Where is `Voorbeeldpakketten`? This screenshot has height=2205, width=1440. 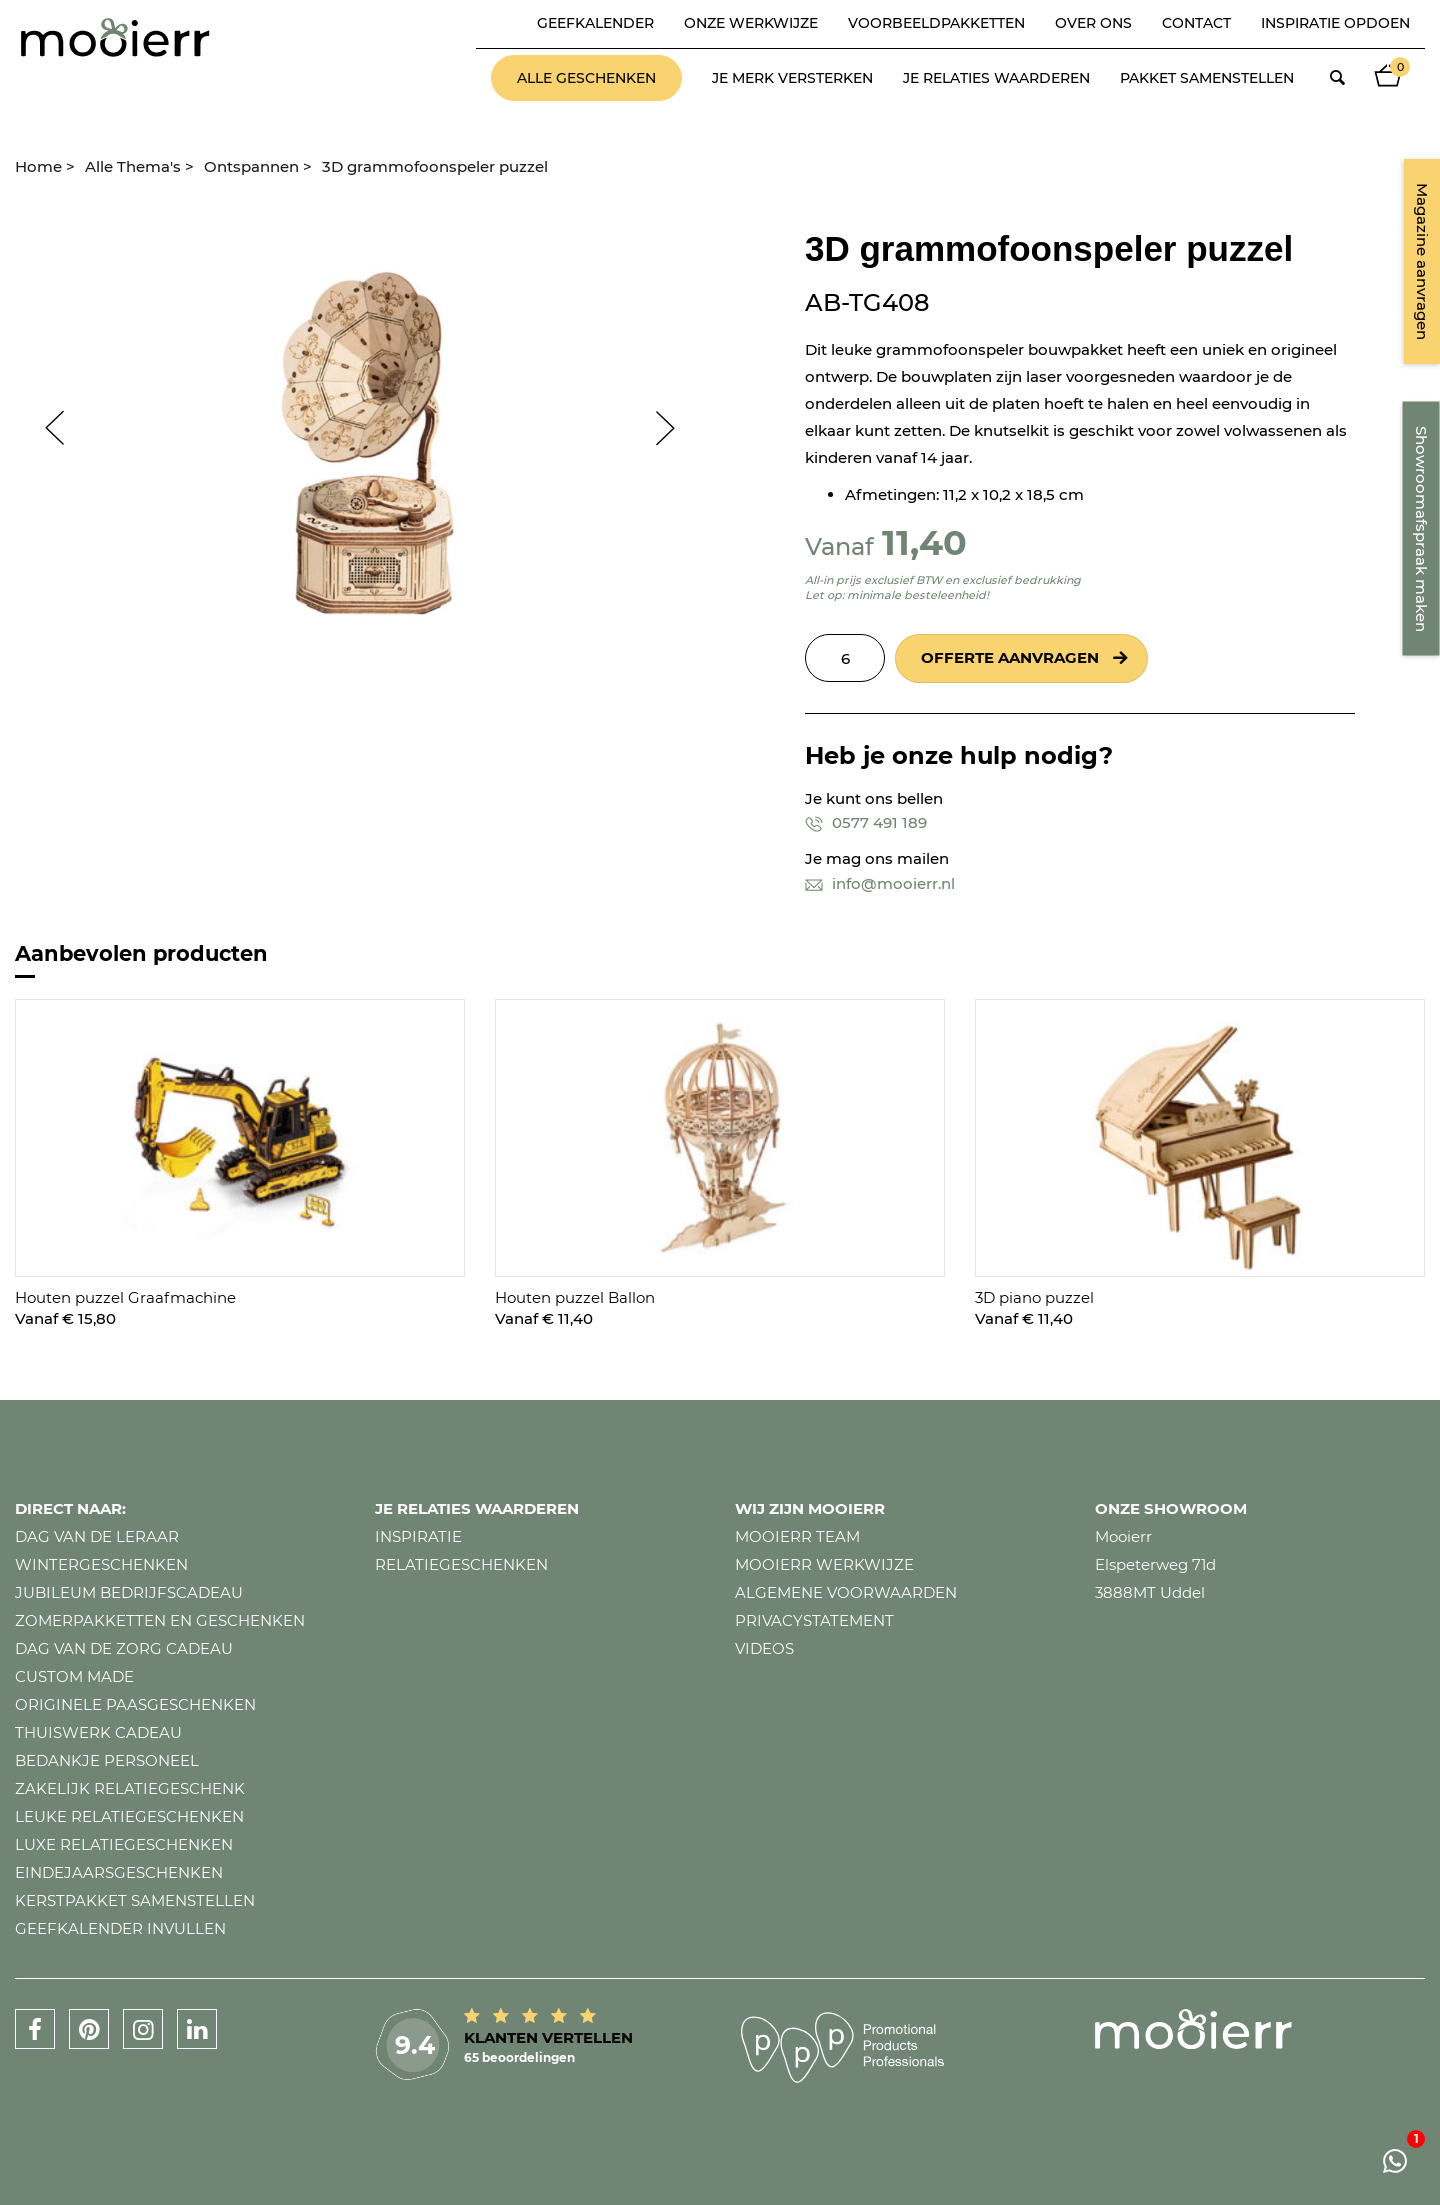 Voorbeeldpakketten is located at coordinates (936, 23).